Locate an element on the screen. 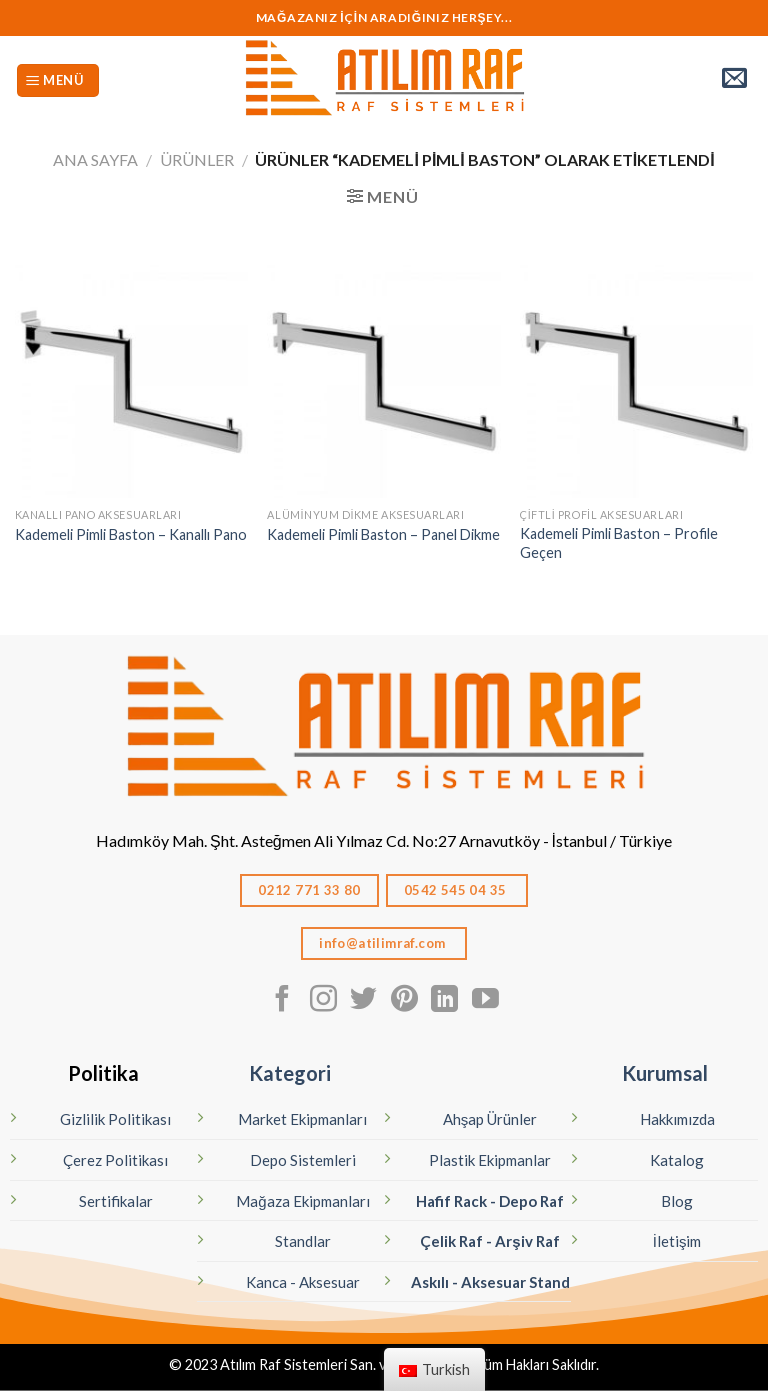 This screenshot has width=768, height=1391. Kademeli Pimli Baston – Profile Geçen is located at coordinates (619, 543).